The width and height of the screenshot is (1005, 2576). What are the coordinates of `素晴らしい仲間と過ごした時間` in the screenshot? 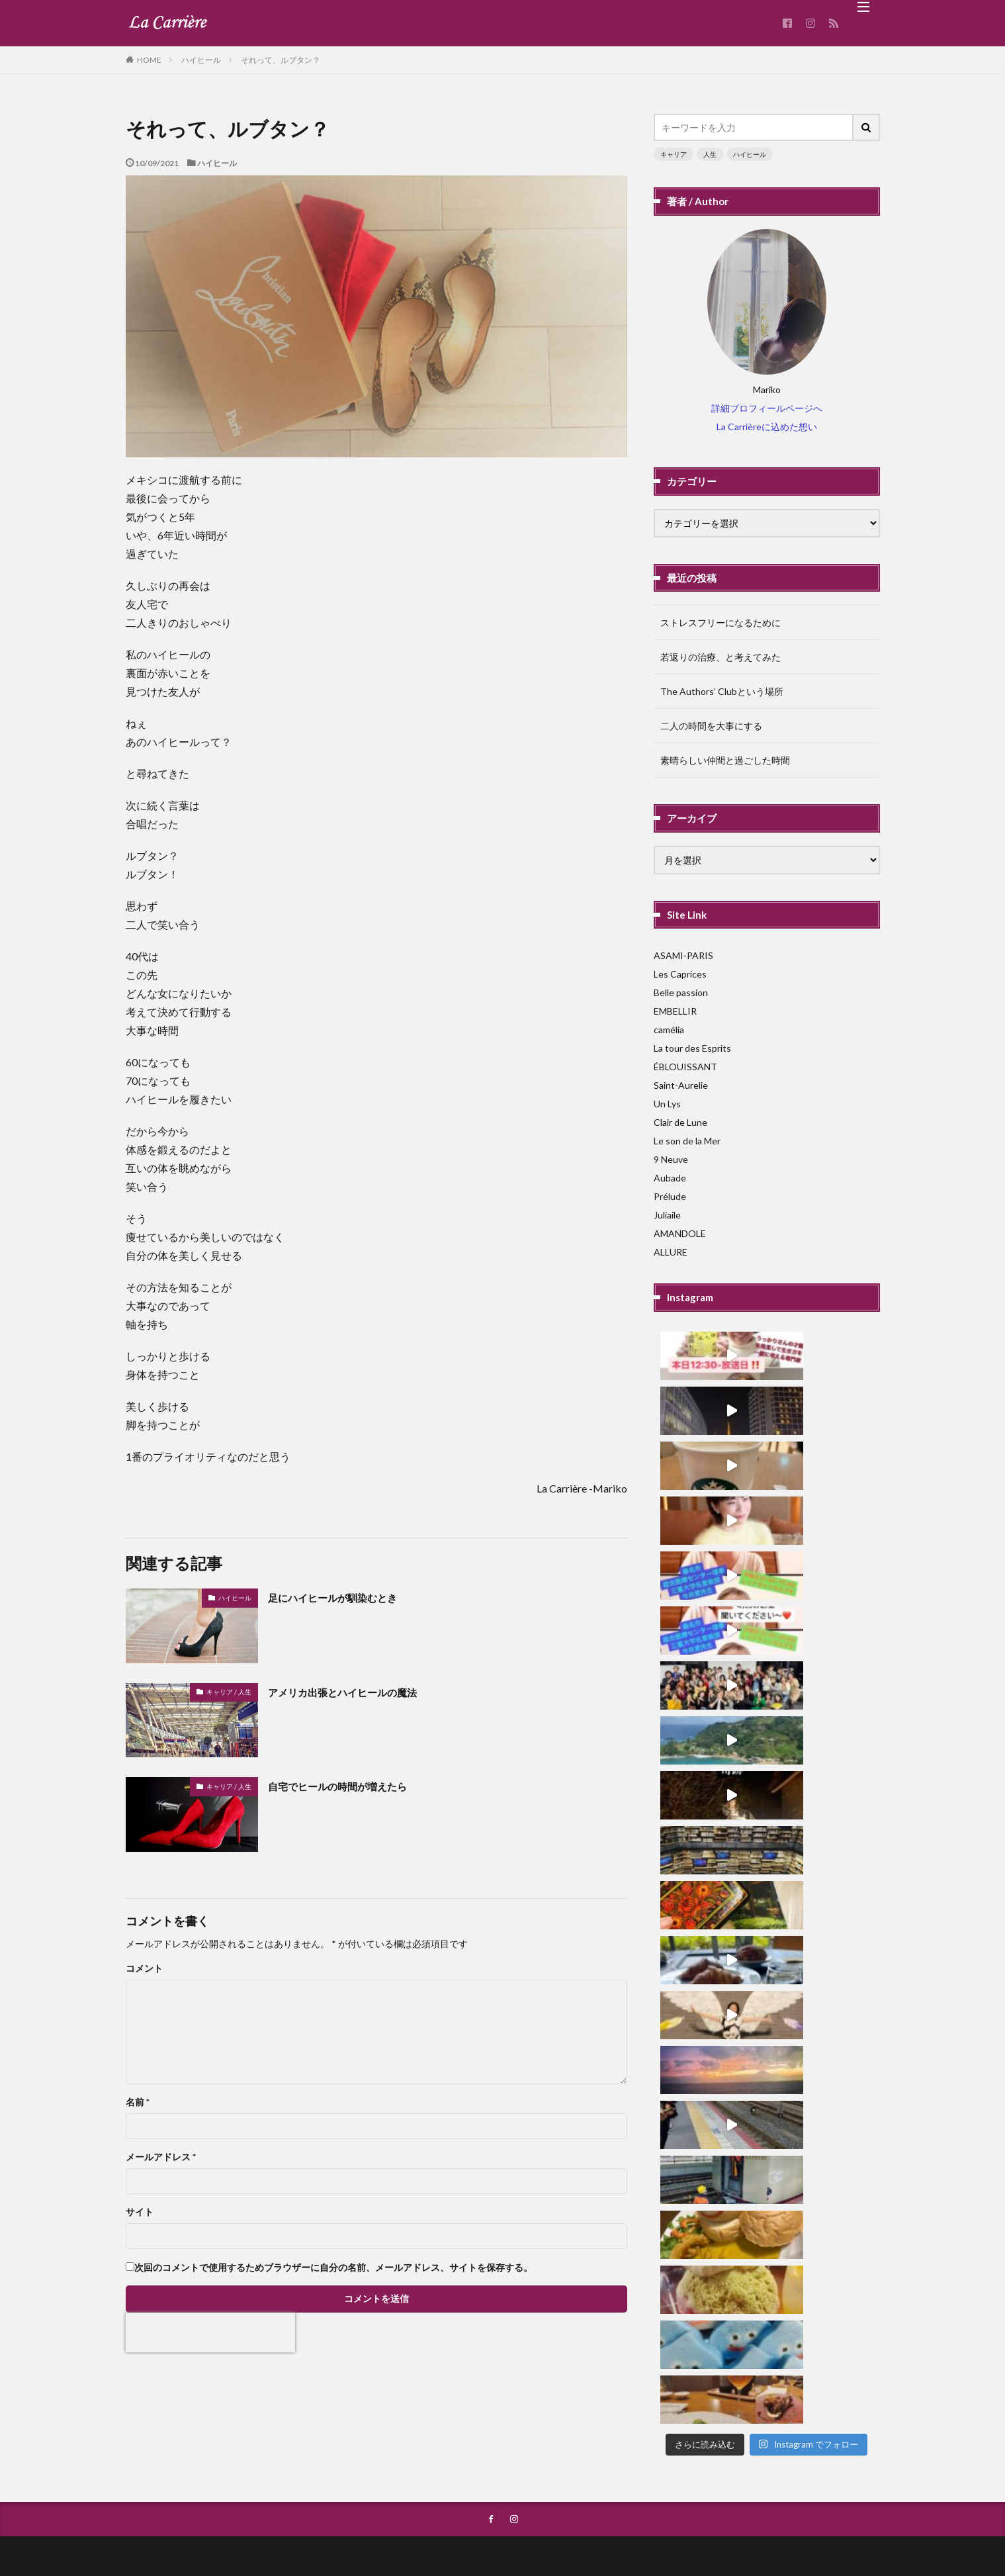 It's located at (725, 760).